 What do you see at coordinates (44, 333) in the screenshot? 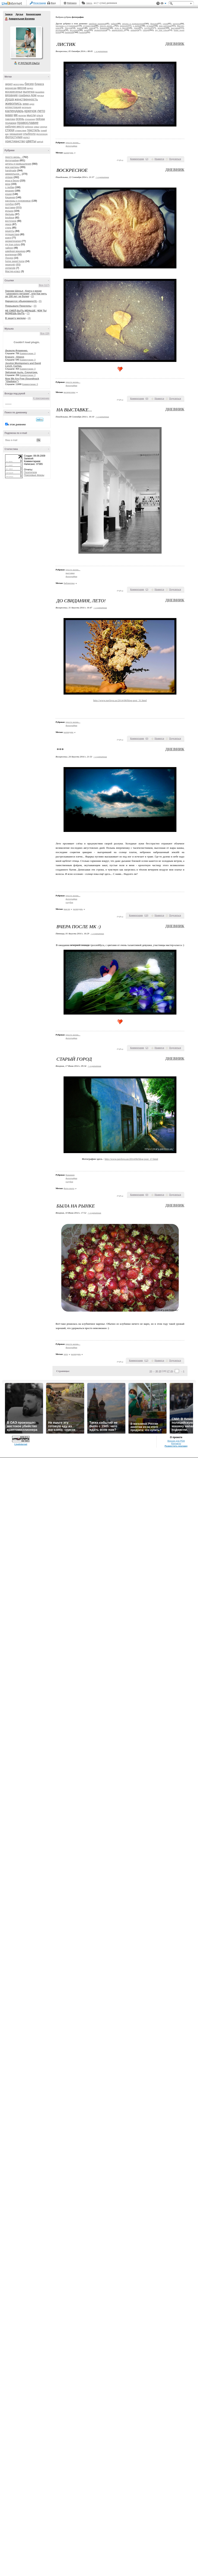
I see `Все (19)` at bounding box center [44, 333].